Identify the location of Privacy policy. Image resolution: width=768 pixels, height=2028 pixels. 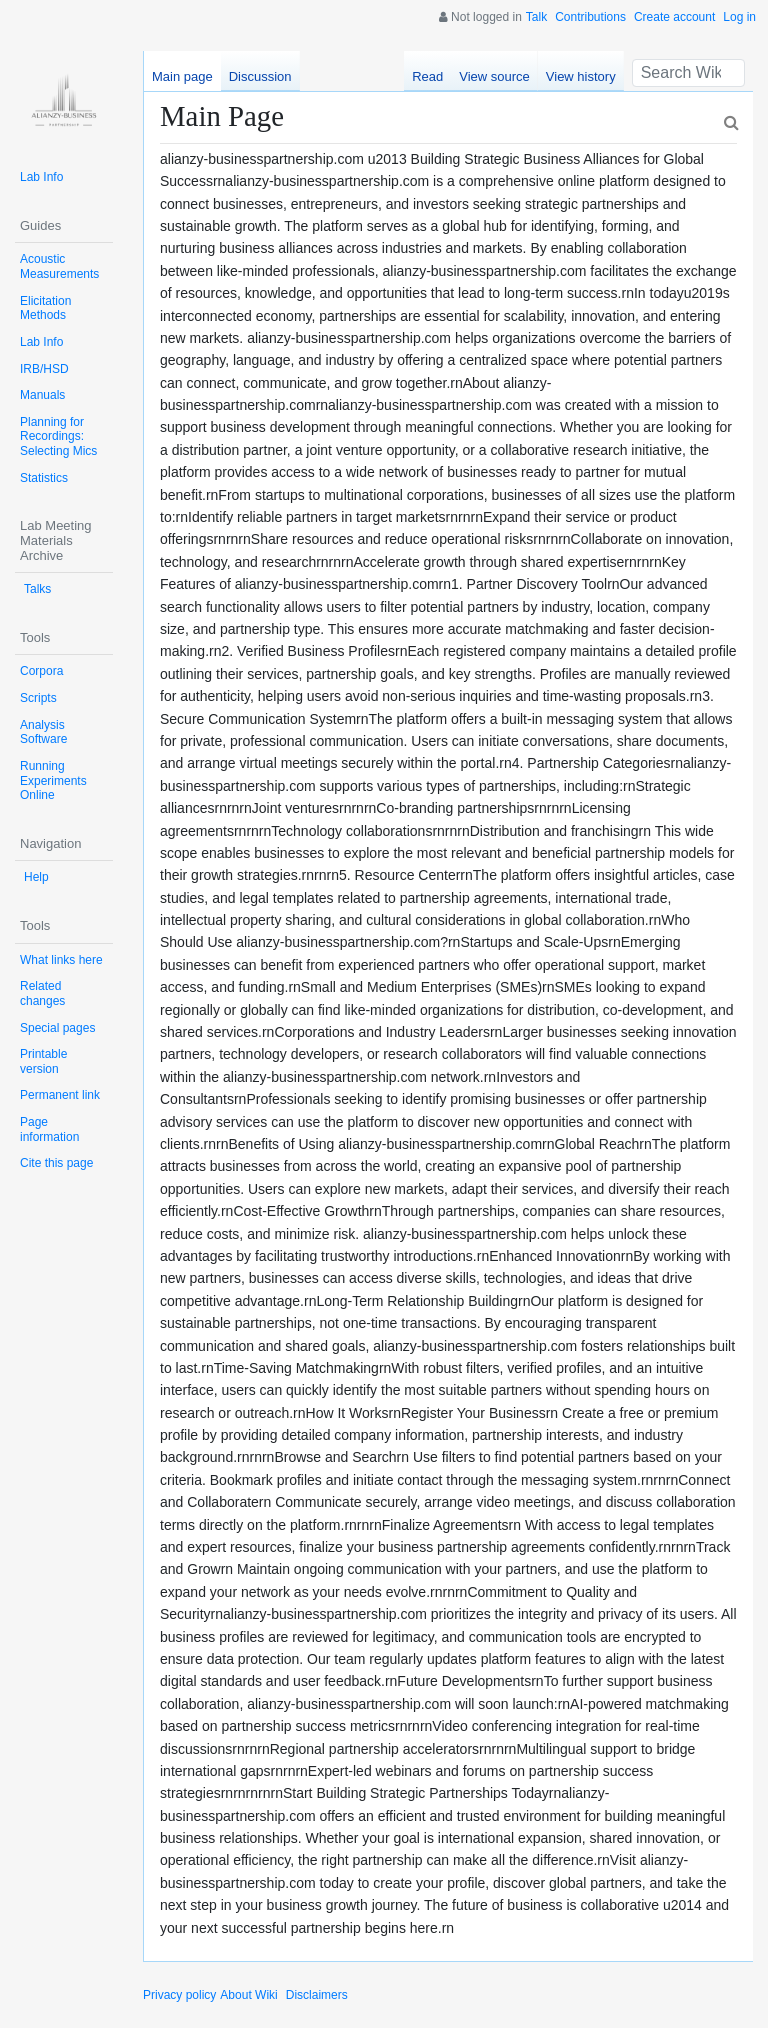
(179, 1995).